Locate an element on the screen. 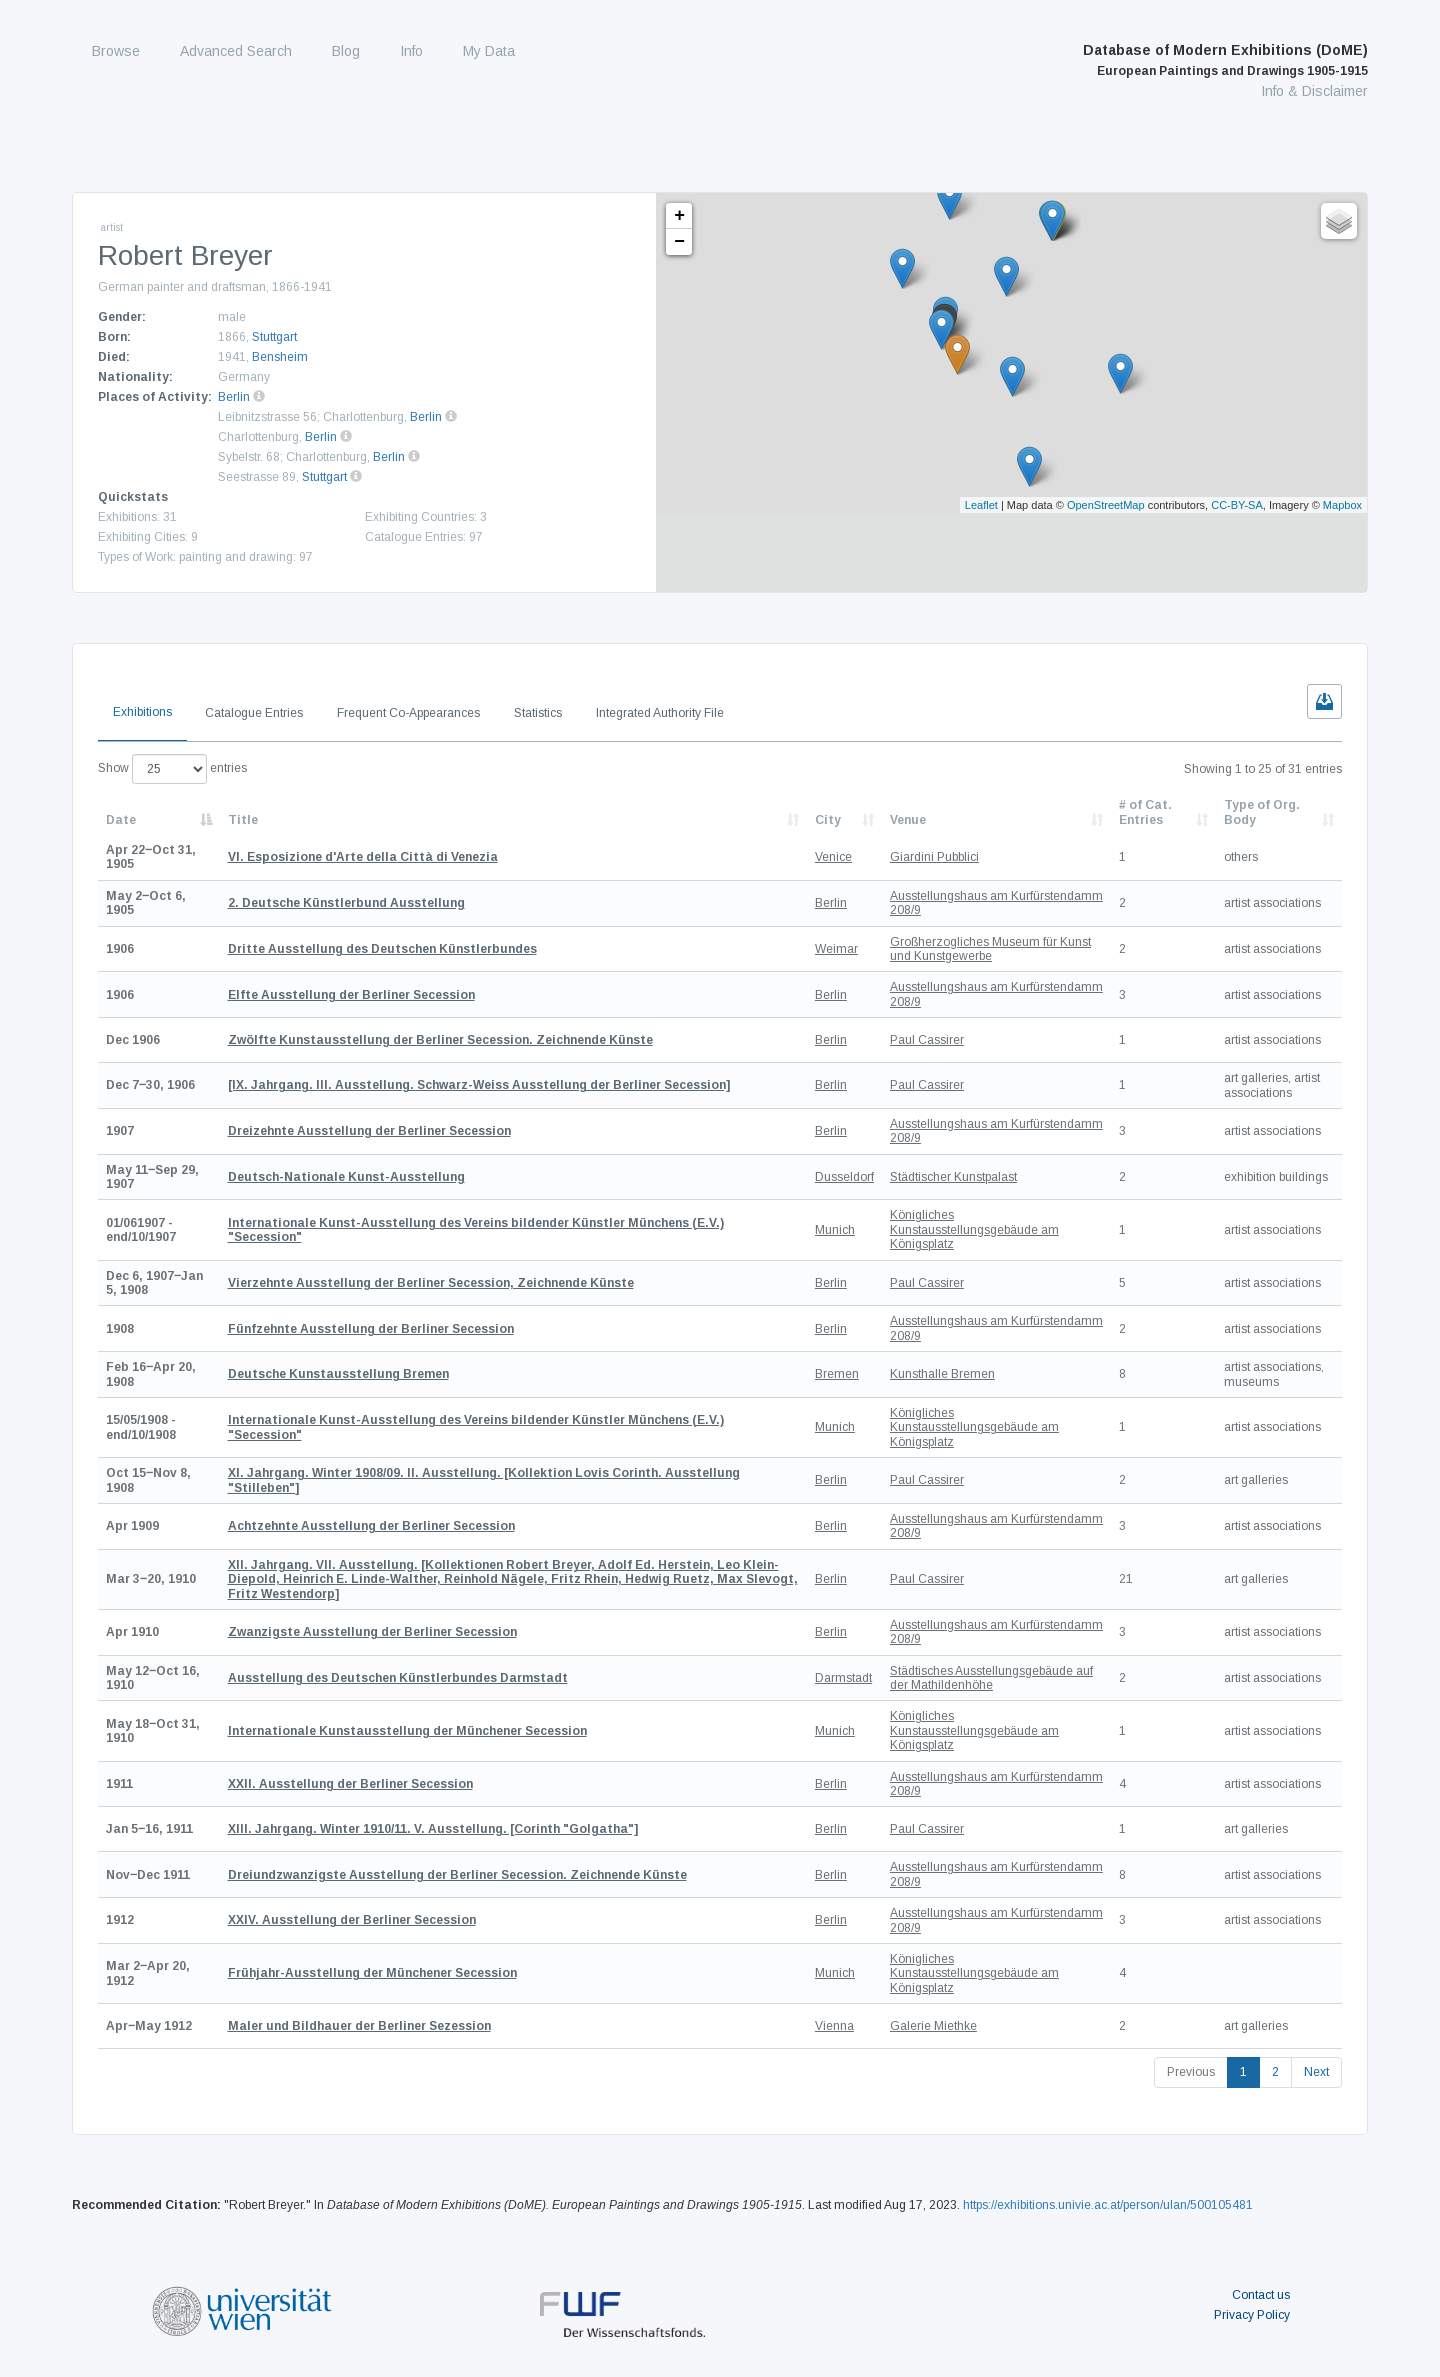 The image size is (1440, 2377). Königliches Kunstausstellungsgebäude am Königsplatz is located at coordinates (974, 1229).